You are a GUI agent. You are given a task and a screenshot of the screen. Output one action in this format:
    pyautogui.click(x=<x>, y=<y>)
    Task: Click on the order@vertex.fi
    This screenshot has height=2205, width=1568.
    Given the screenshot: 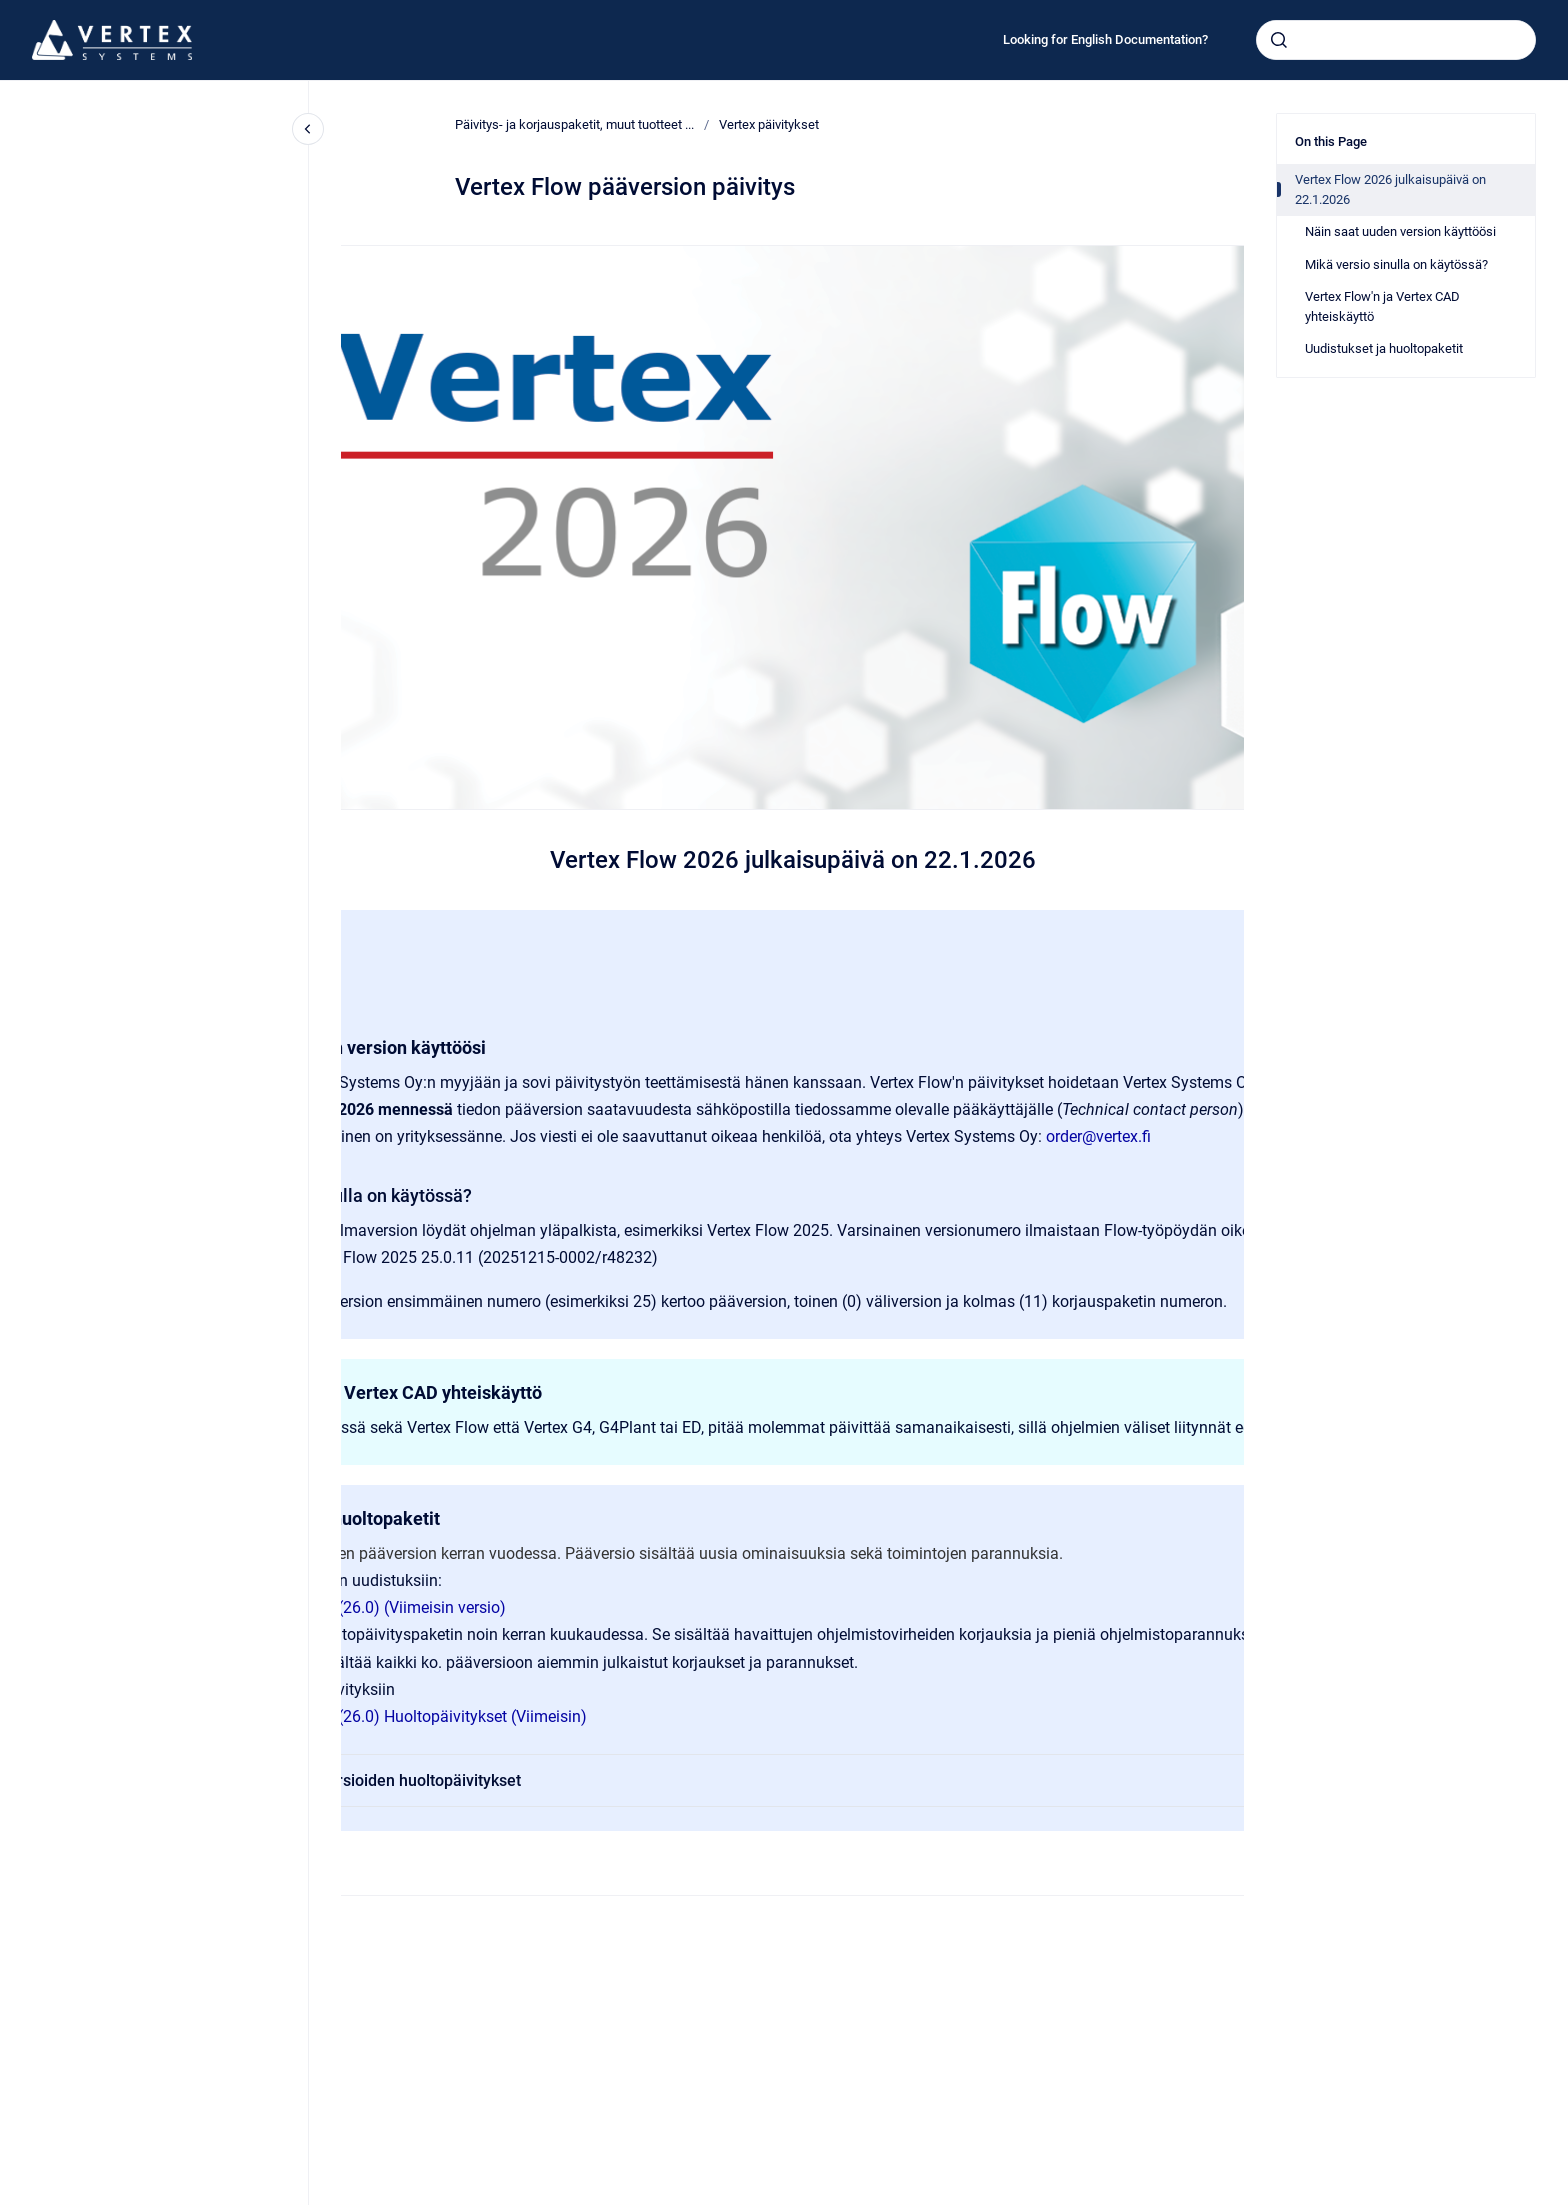 What is the action you would take?
    pyautogui.click(x=1098, y=1136)
    